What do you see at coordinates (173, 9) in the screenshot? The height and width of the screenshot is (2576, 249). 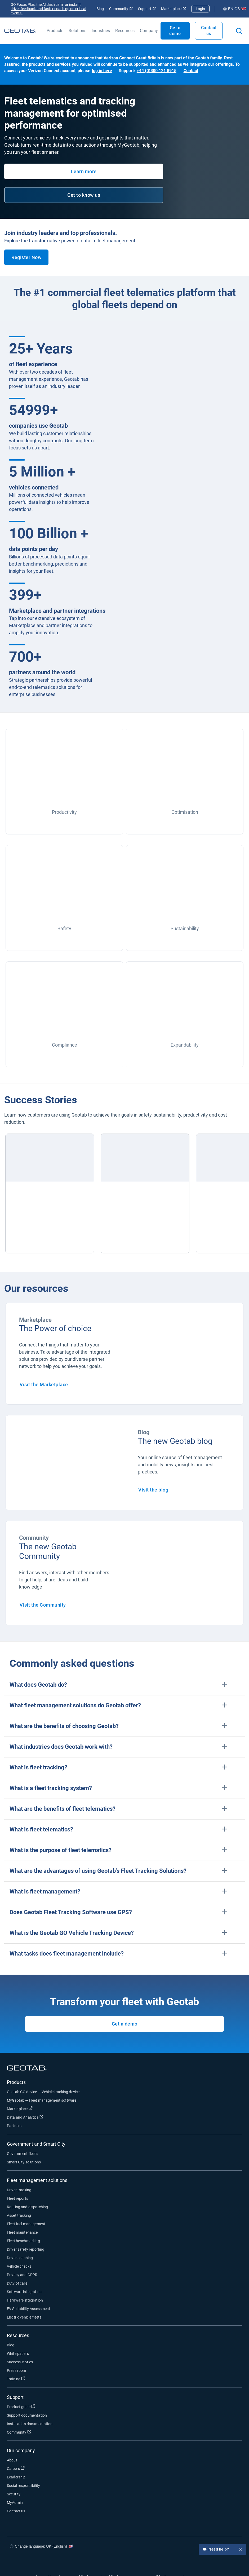 I see `Marketplace` at bounding box center [173, 9].